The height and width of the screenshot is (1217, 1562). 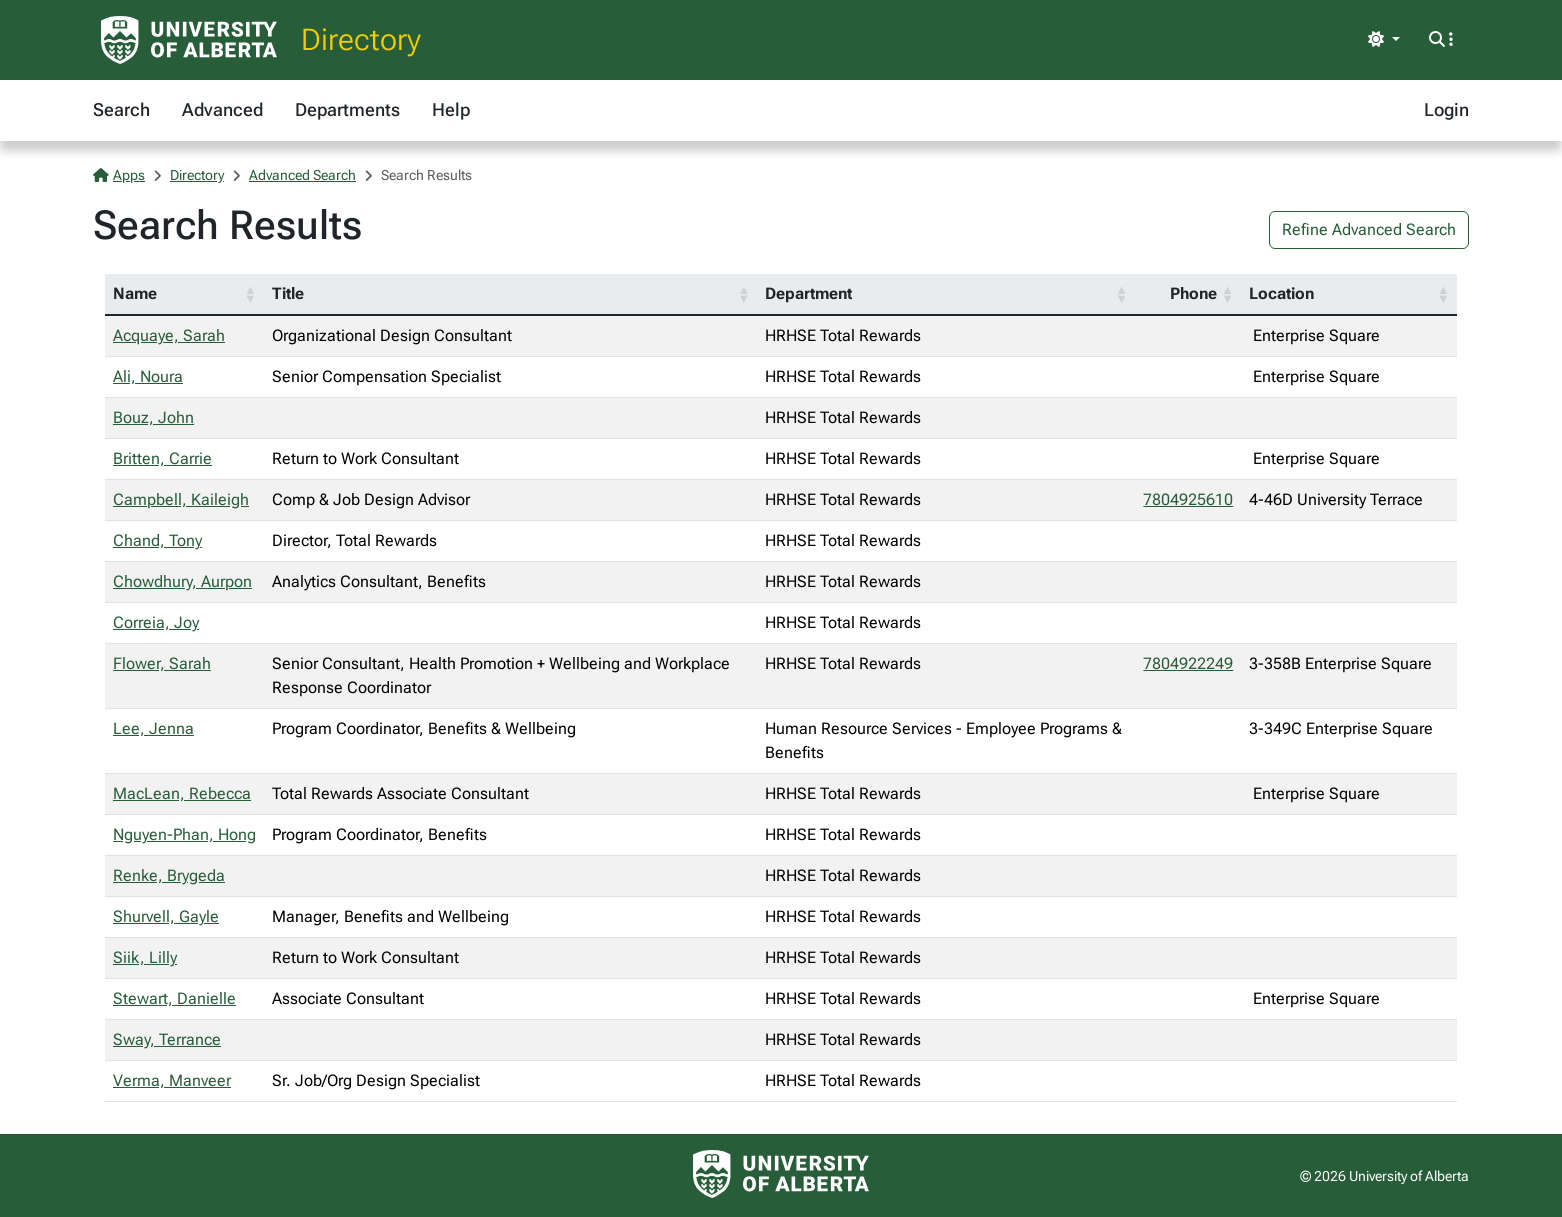 What do you see at coordinates (162, 663) in the screenshot?
I see `Flower, Sarah` at bounding box center [162, 663].